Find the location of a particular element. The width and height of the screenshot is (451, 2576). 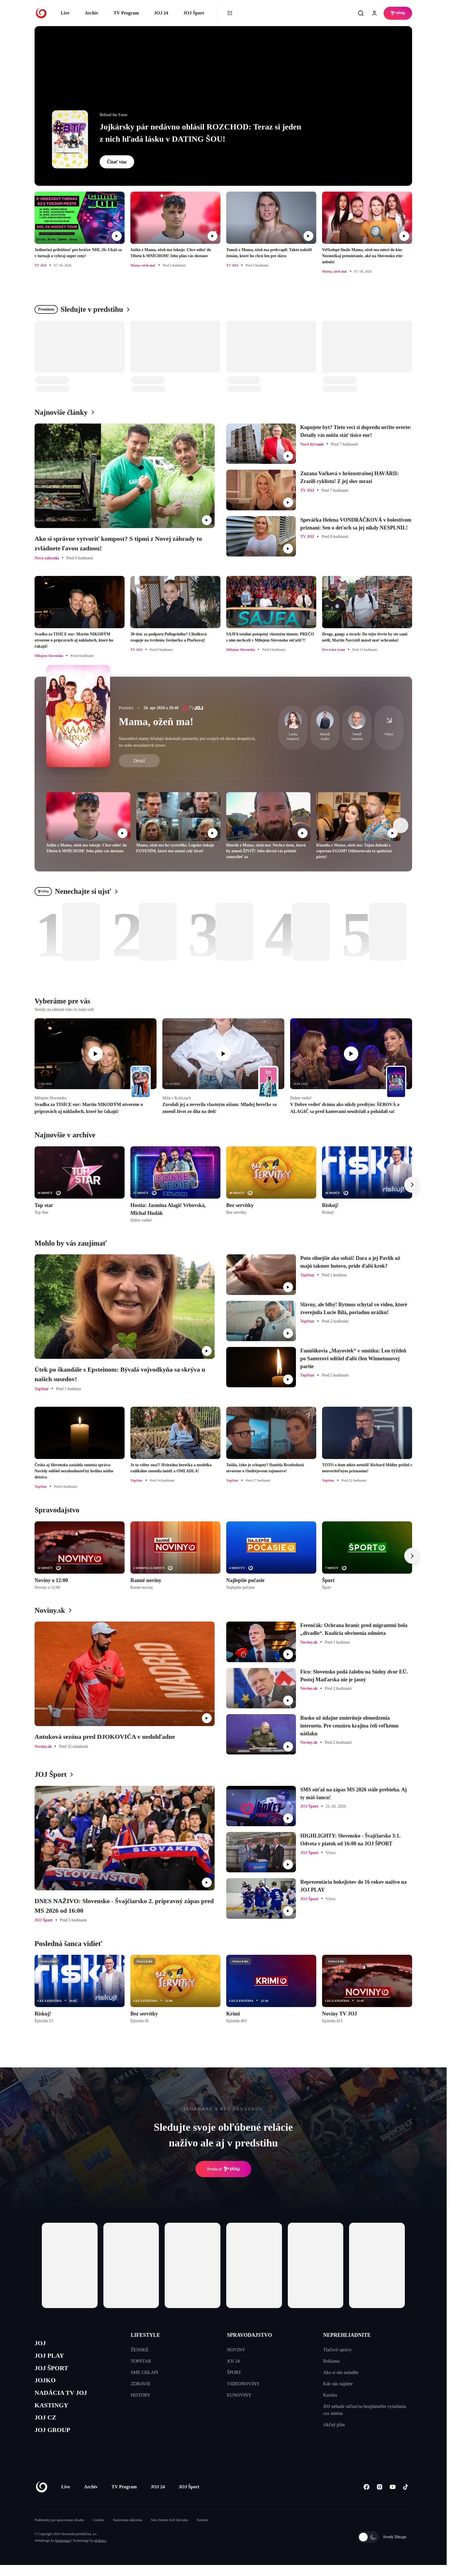

LIFESTYLE is located at coordinates (145, 2335).